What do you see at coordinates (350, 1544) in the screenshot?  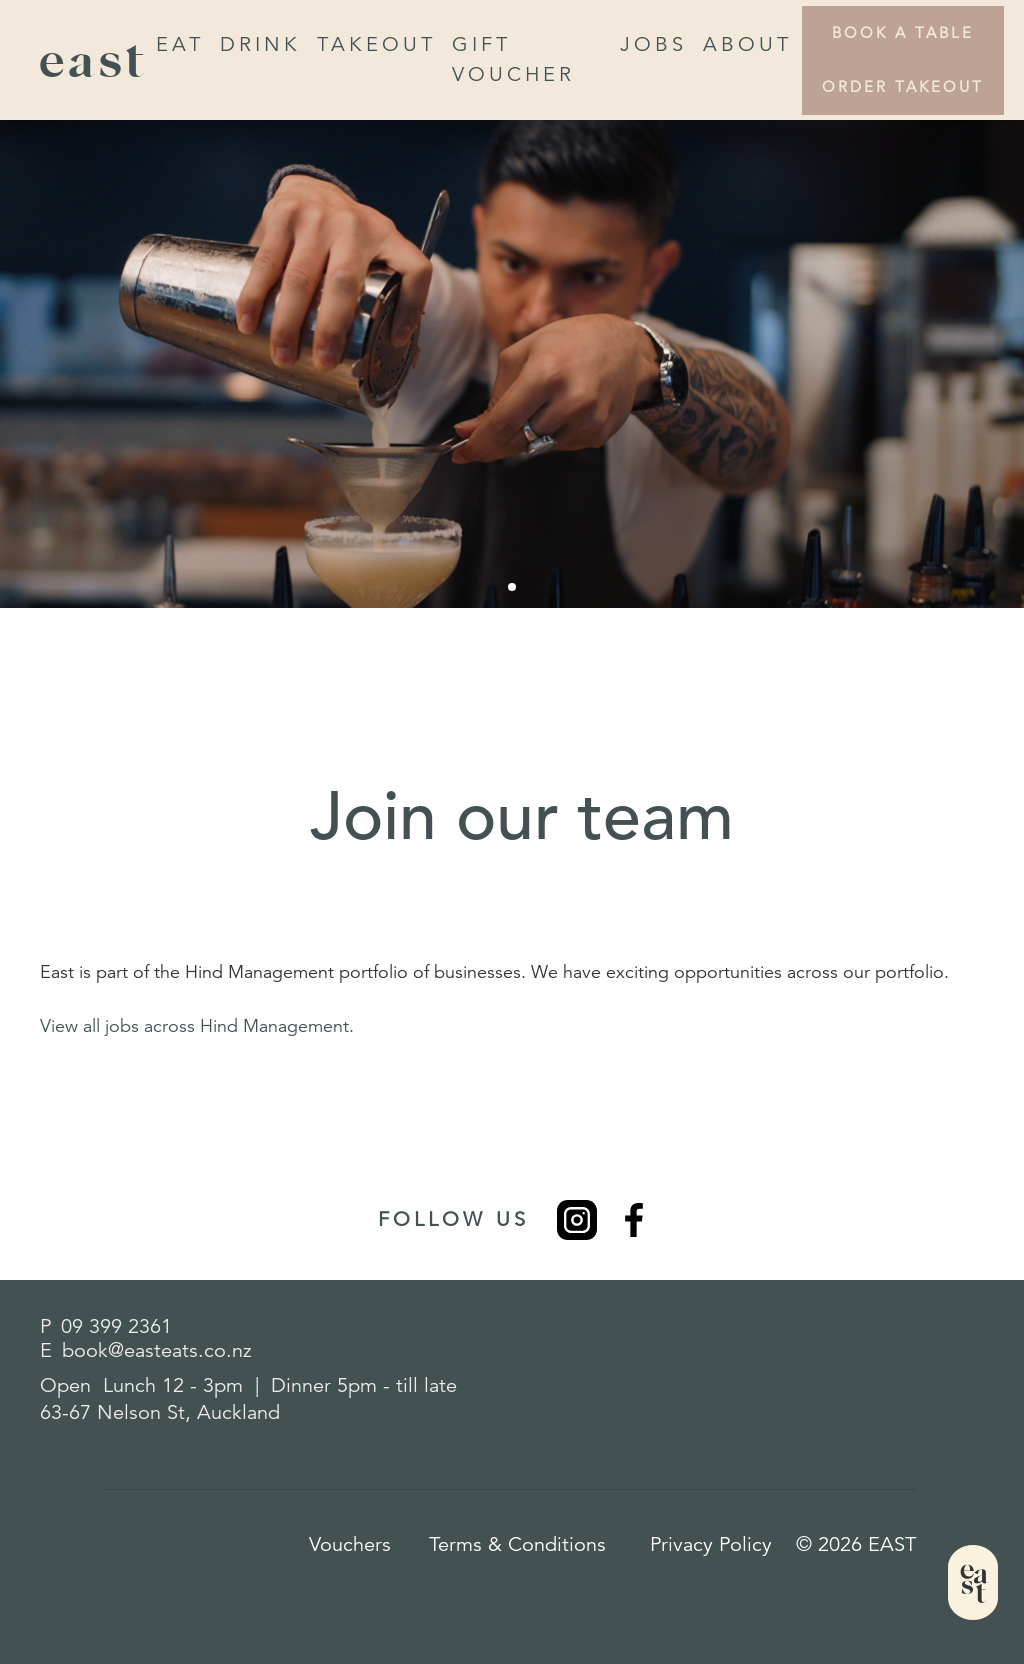 I see `Vouchers` at bounding box center [350, 1544].